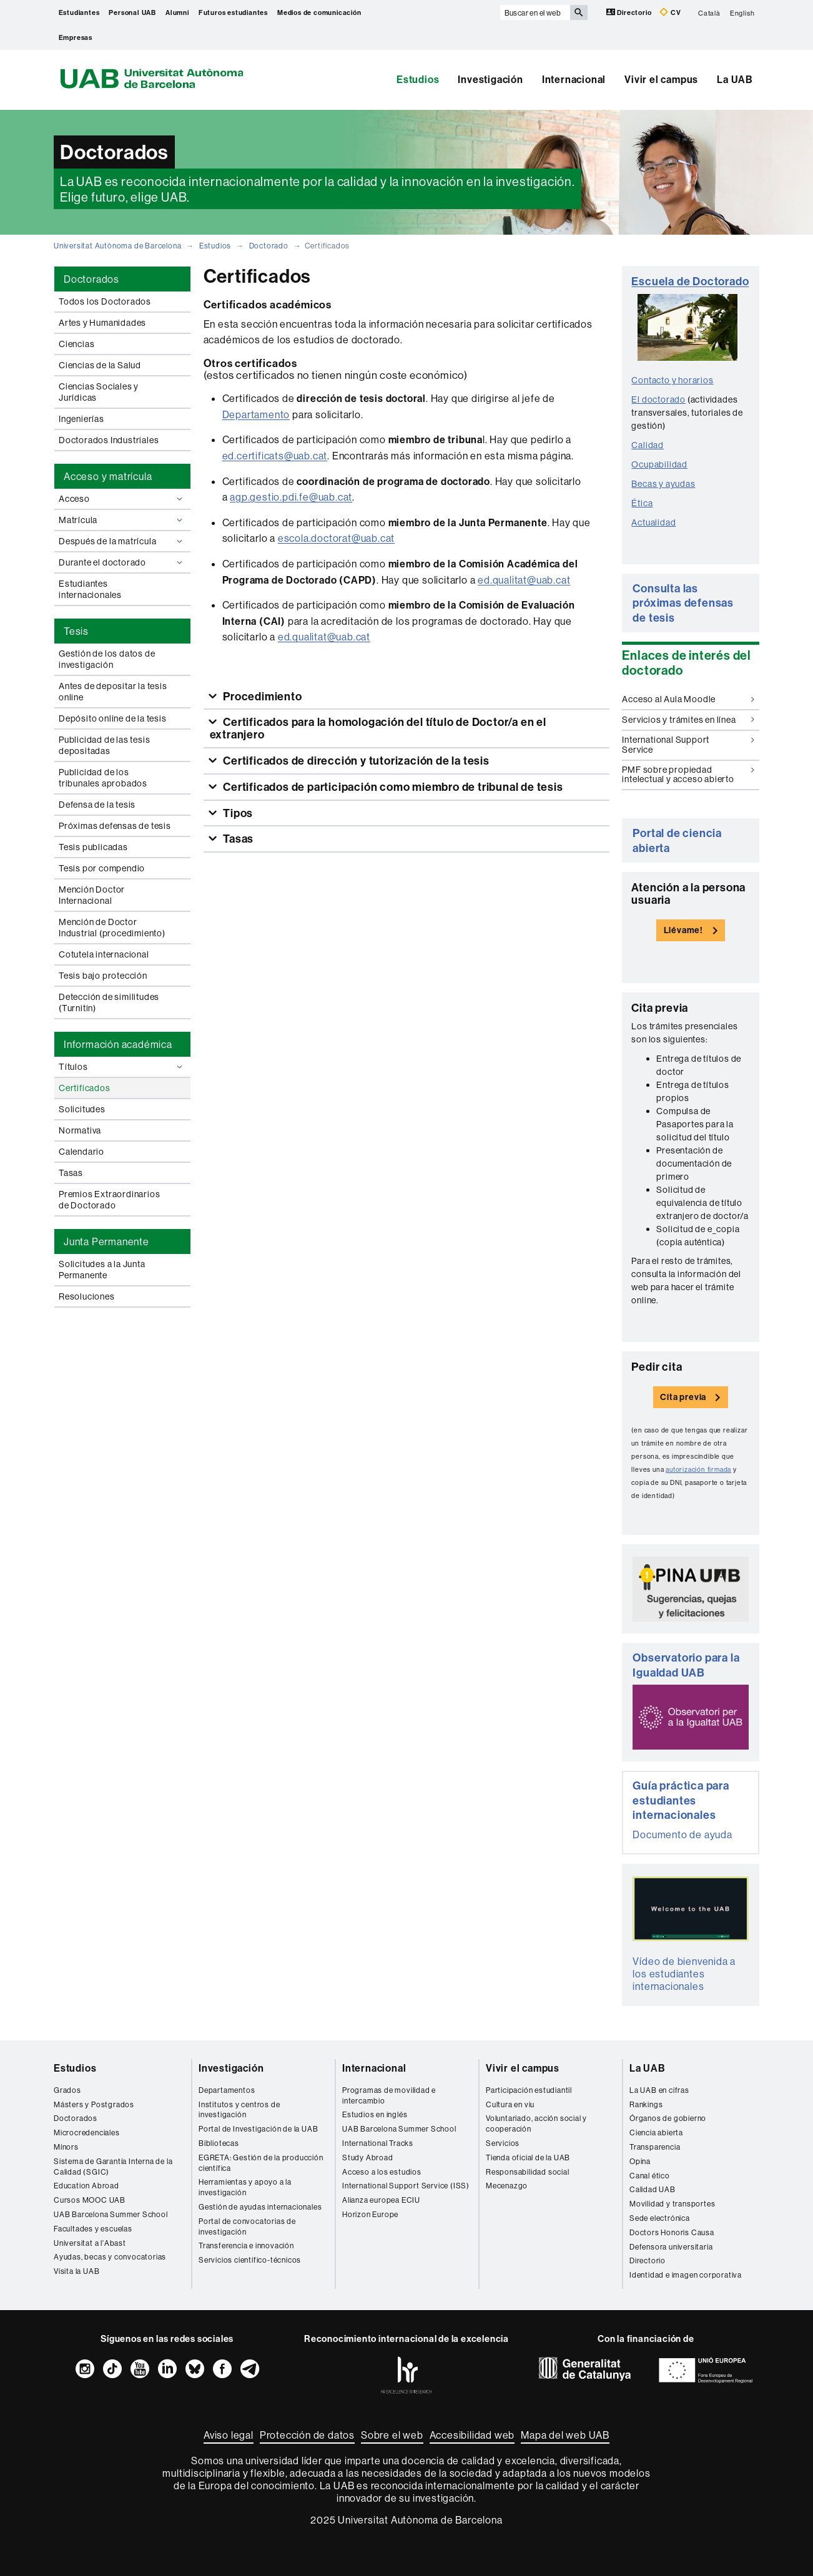  I want to click on Participación estudiantil, so click(529, 2090).